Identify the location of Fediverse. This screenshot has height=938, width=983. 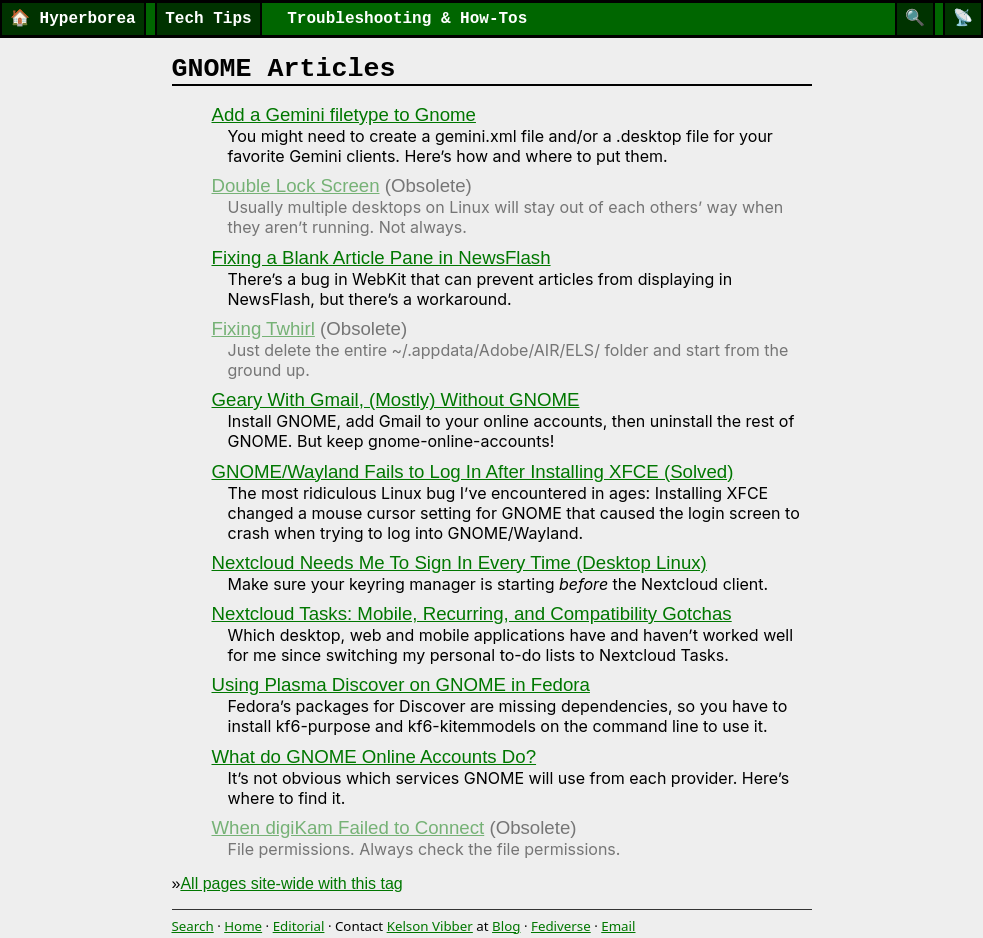
(561, 926).